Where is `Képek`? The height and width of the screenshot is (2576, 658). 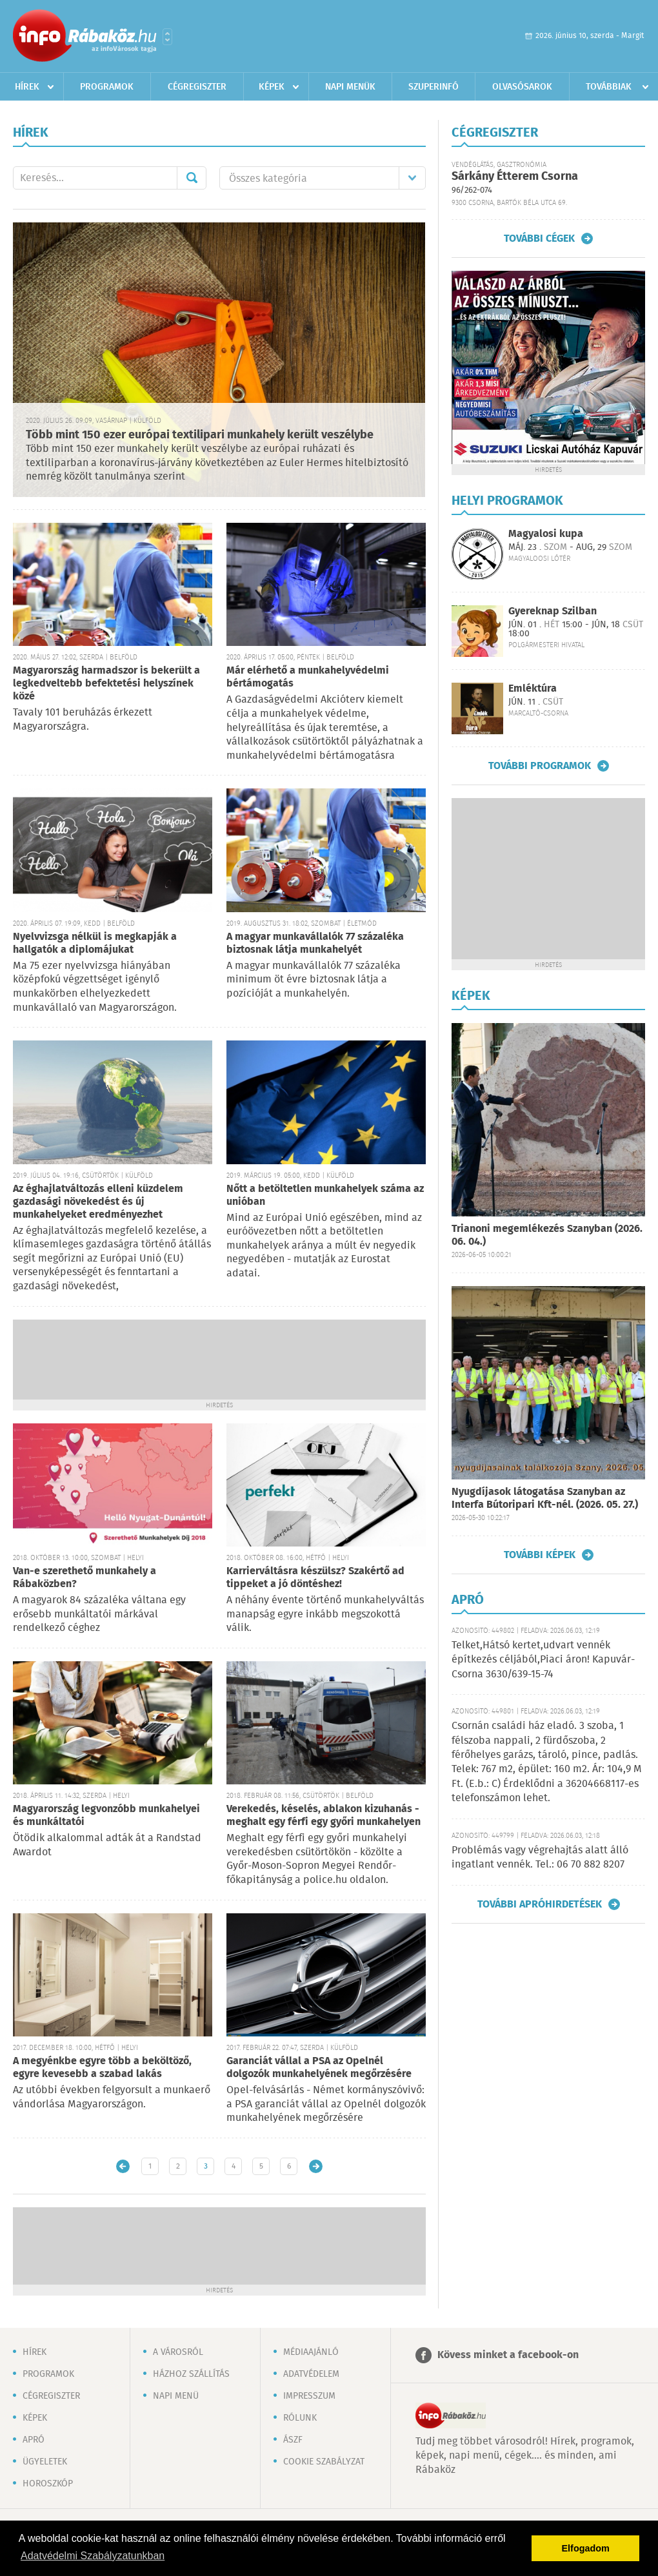 Képek is located at coordinates (271, 87).